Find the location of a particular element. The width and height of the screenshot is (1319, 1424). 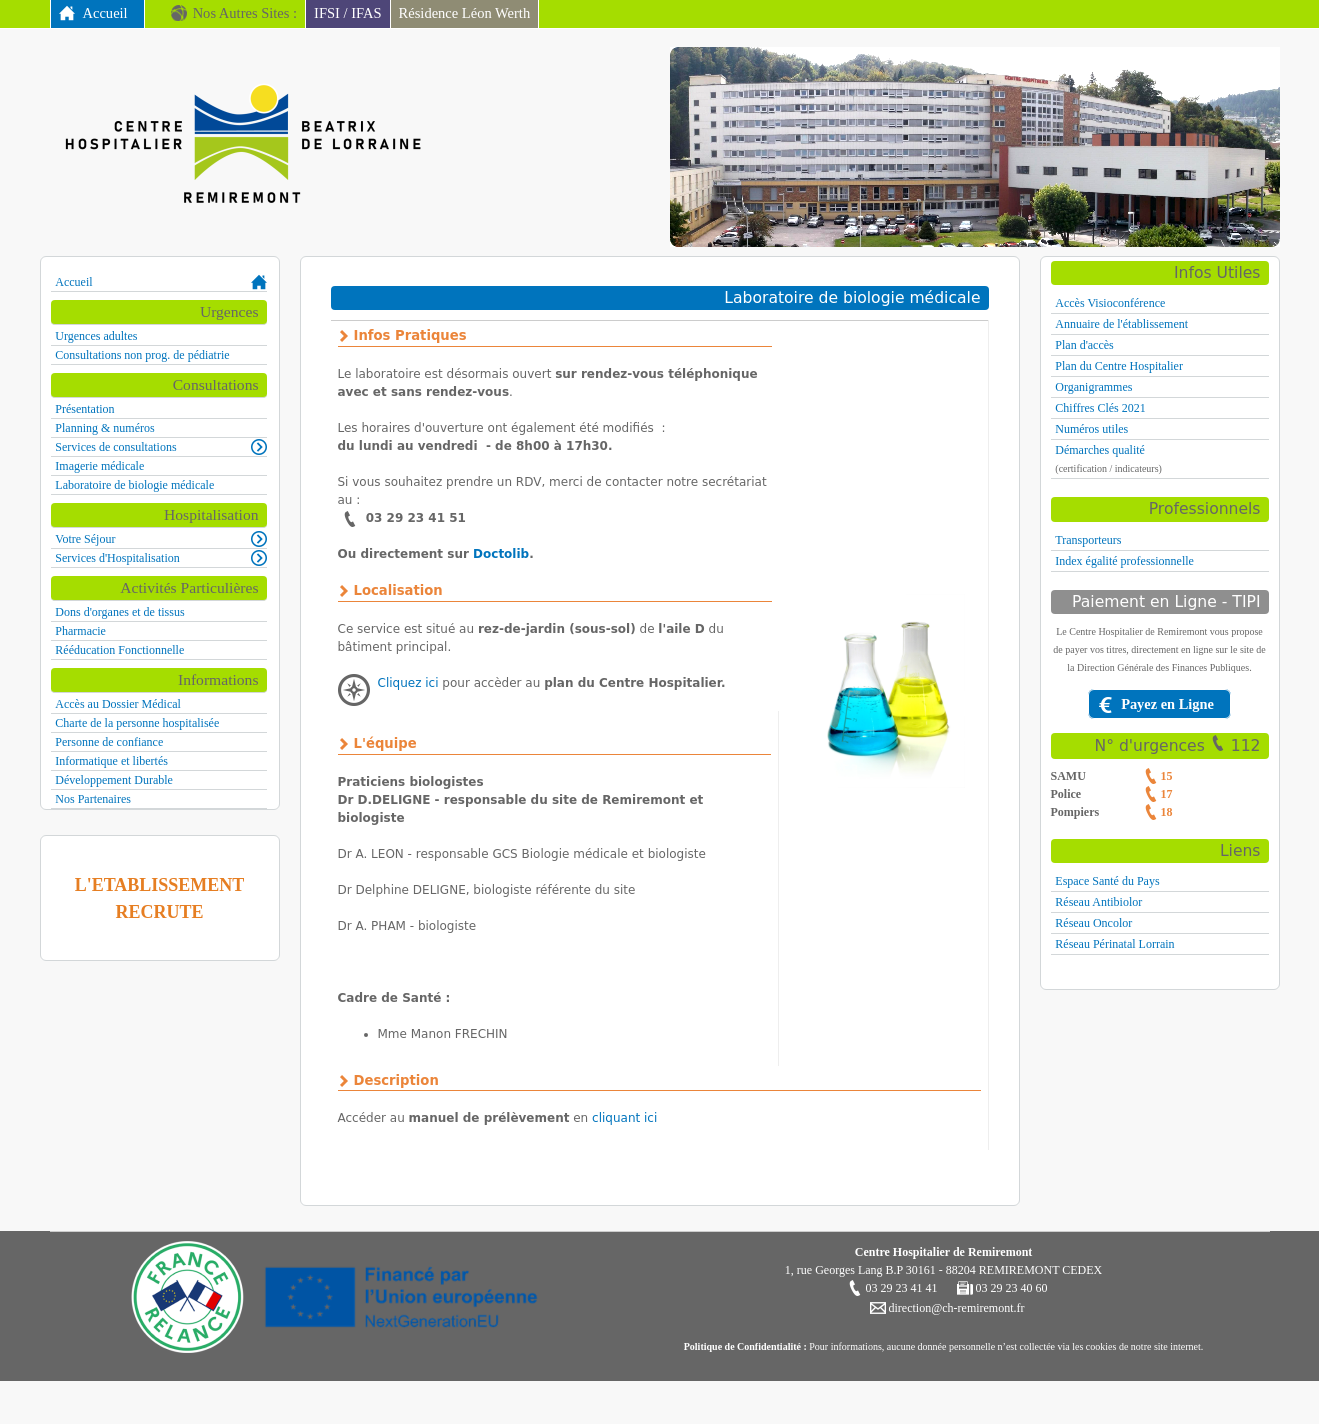

Nos Partenaires is located at coordinates (93, 799).